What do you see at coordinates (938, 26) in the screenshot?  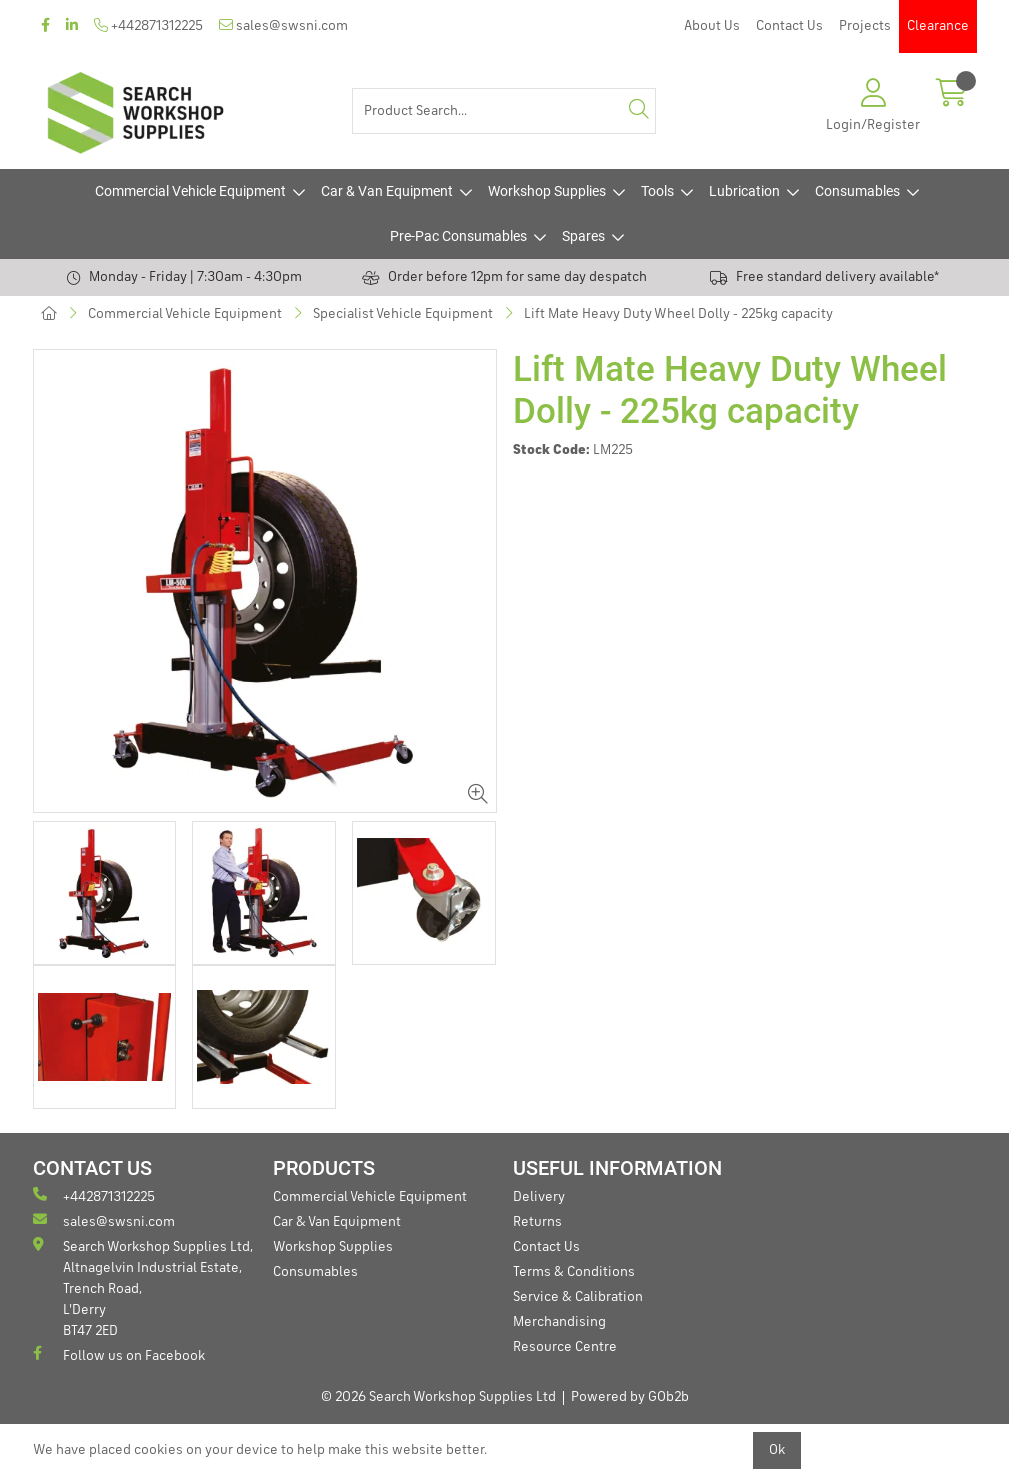 I see `Clearance` at bounding box center [938, 26].